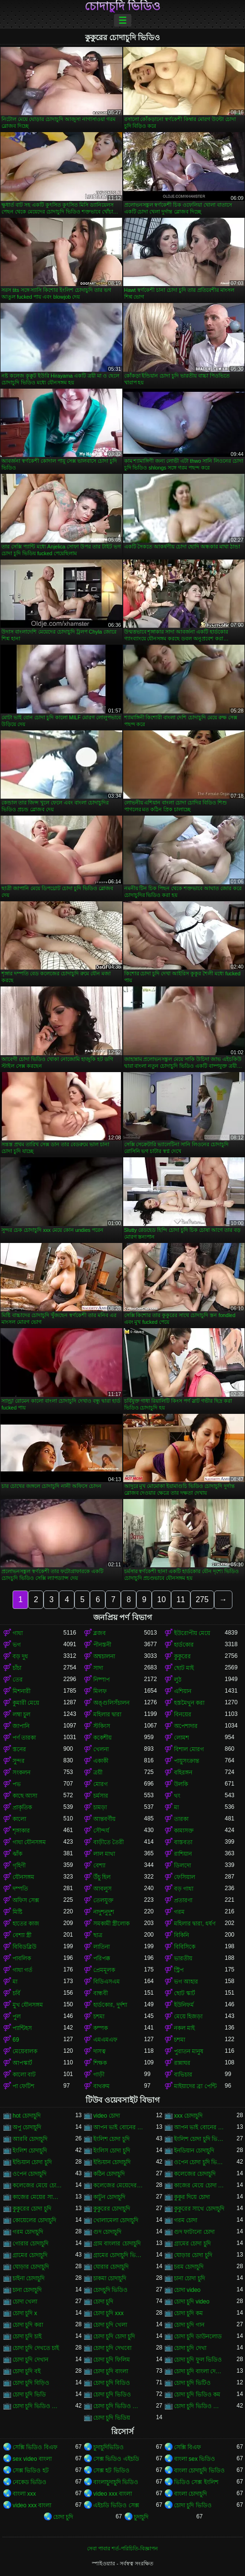 This screenshot has width=245, height=2576. I want to click on video xxx বাংলা, so click(112, 2493).